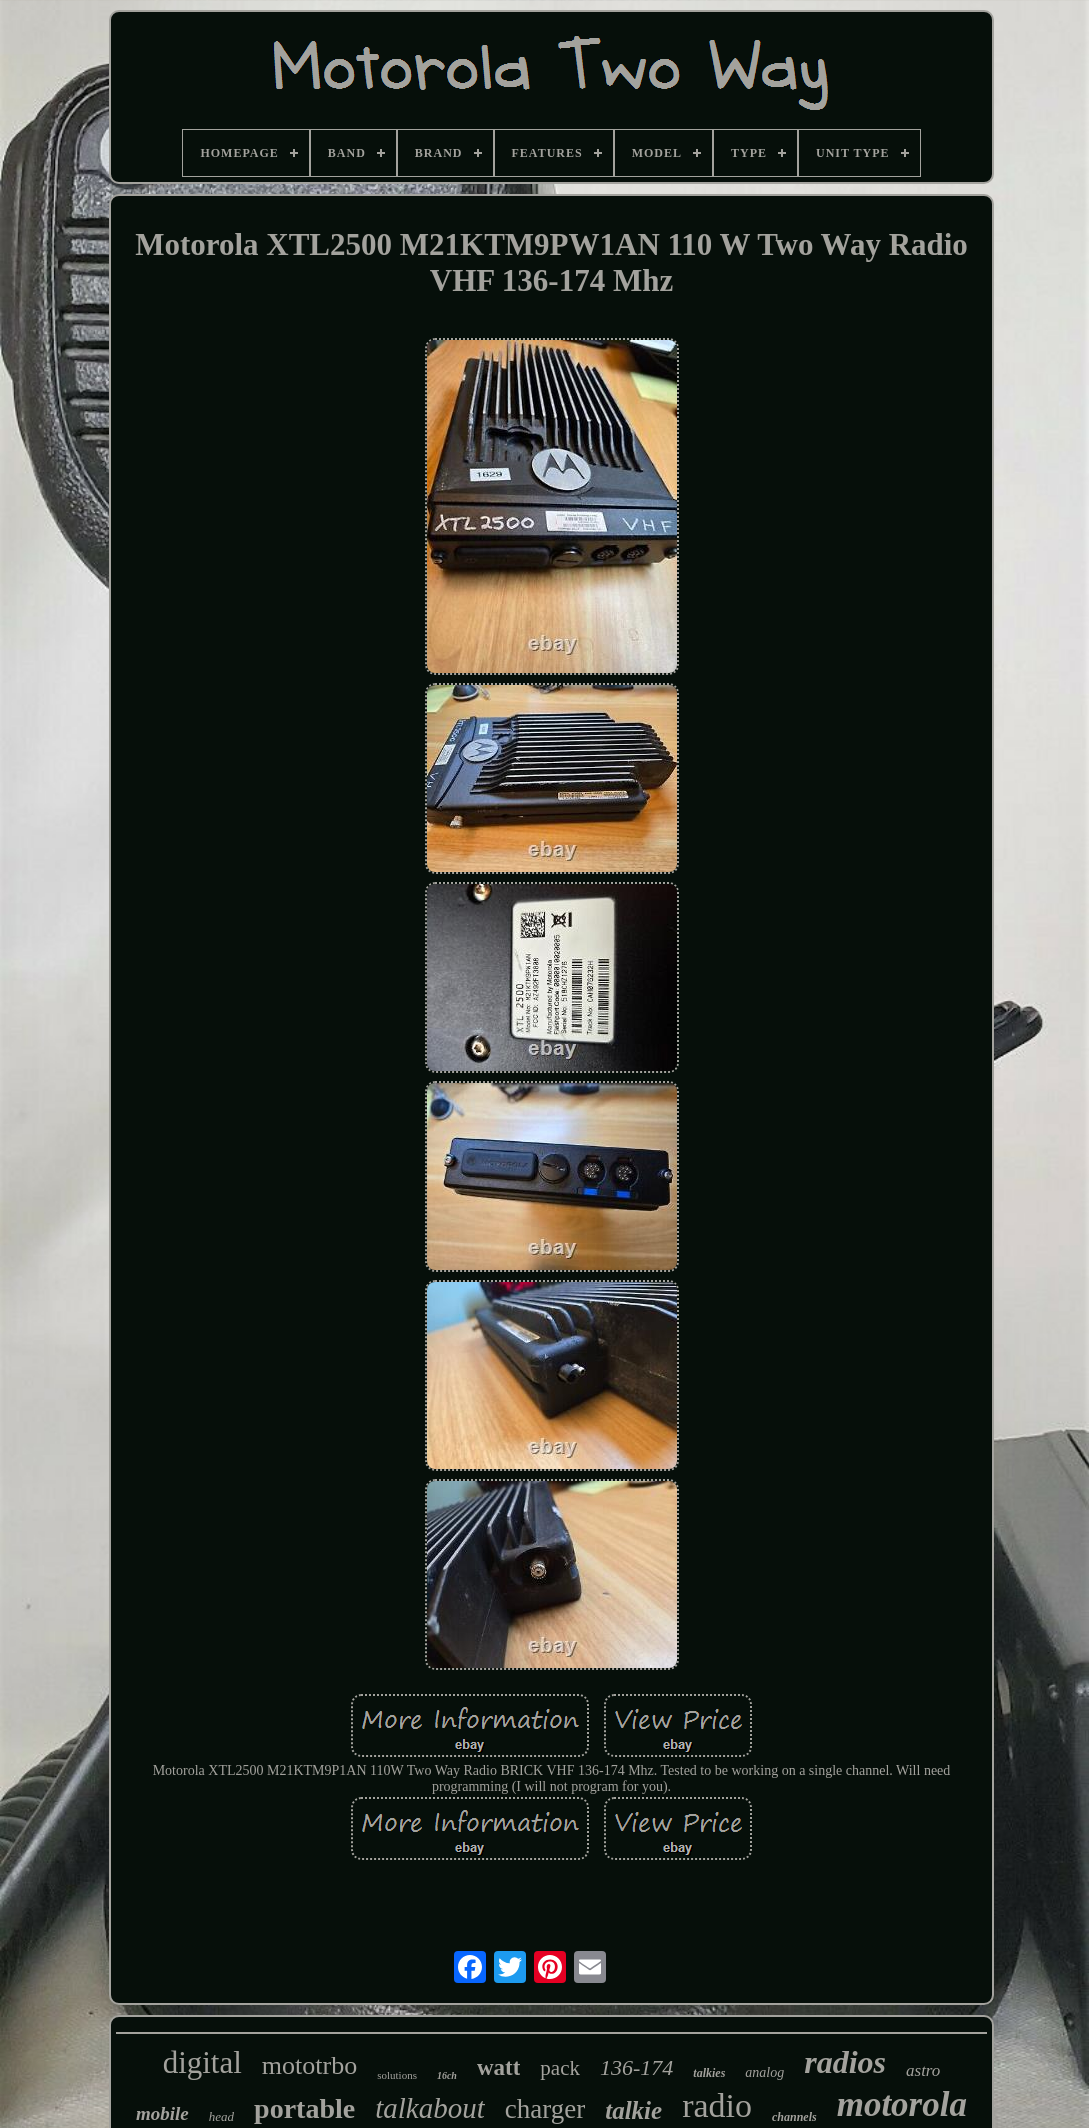  I want to click on radios, so click(845, 2062).